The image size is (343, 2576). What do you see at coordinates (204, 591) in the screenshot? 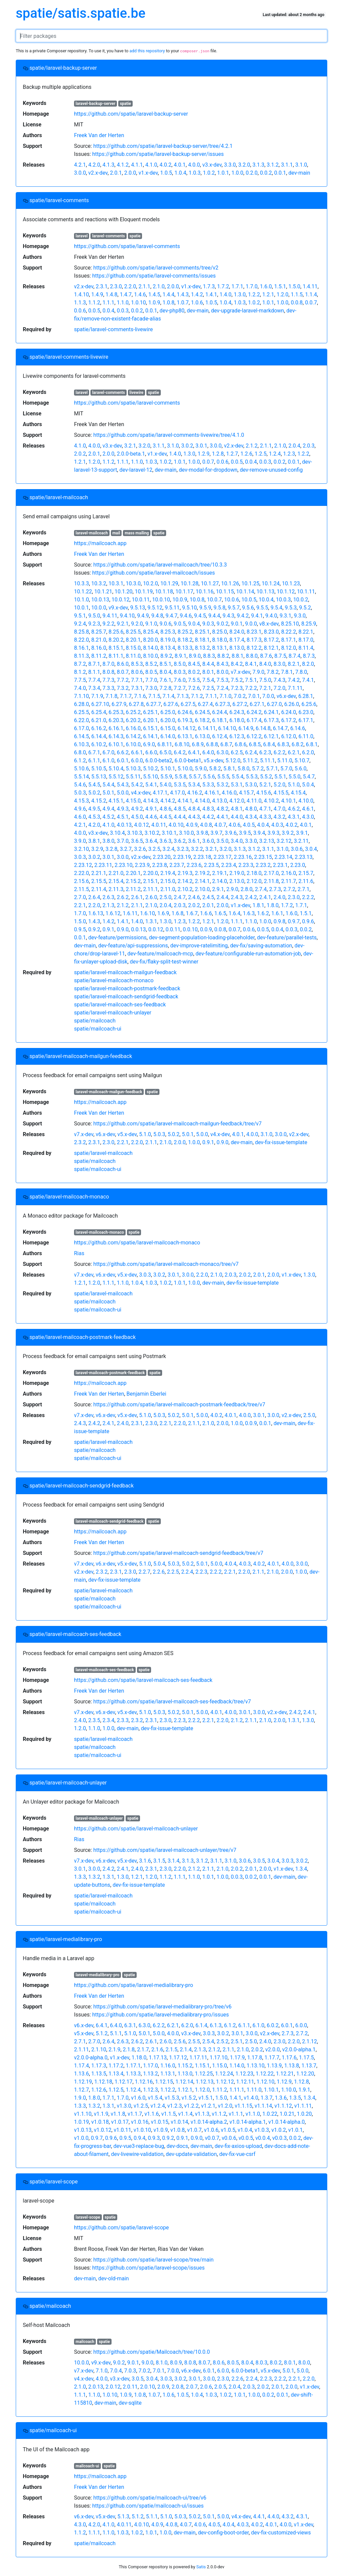
I see `10.1.16` at bounding box center [204, 591].